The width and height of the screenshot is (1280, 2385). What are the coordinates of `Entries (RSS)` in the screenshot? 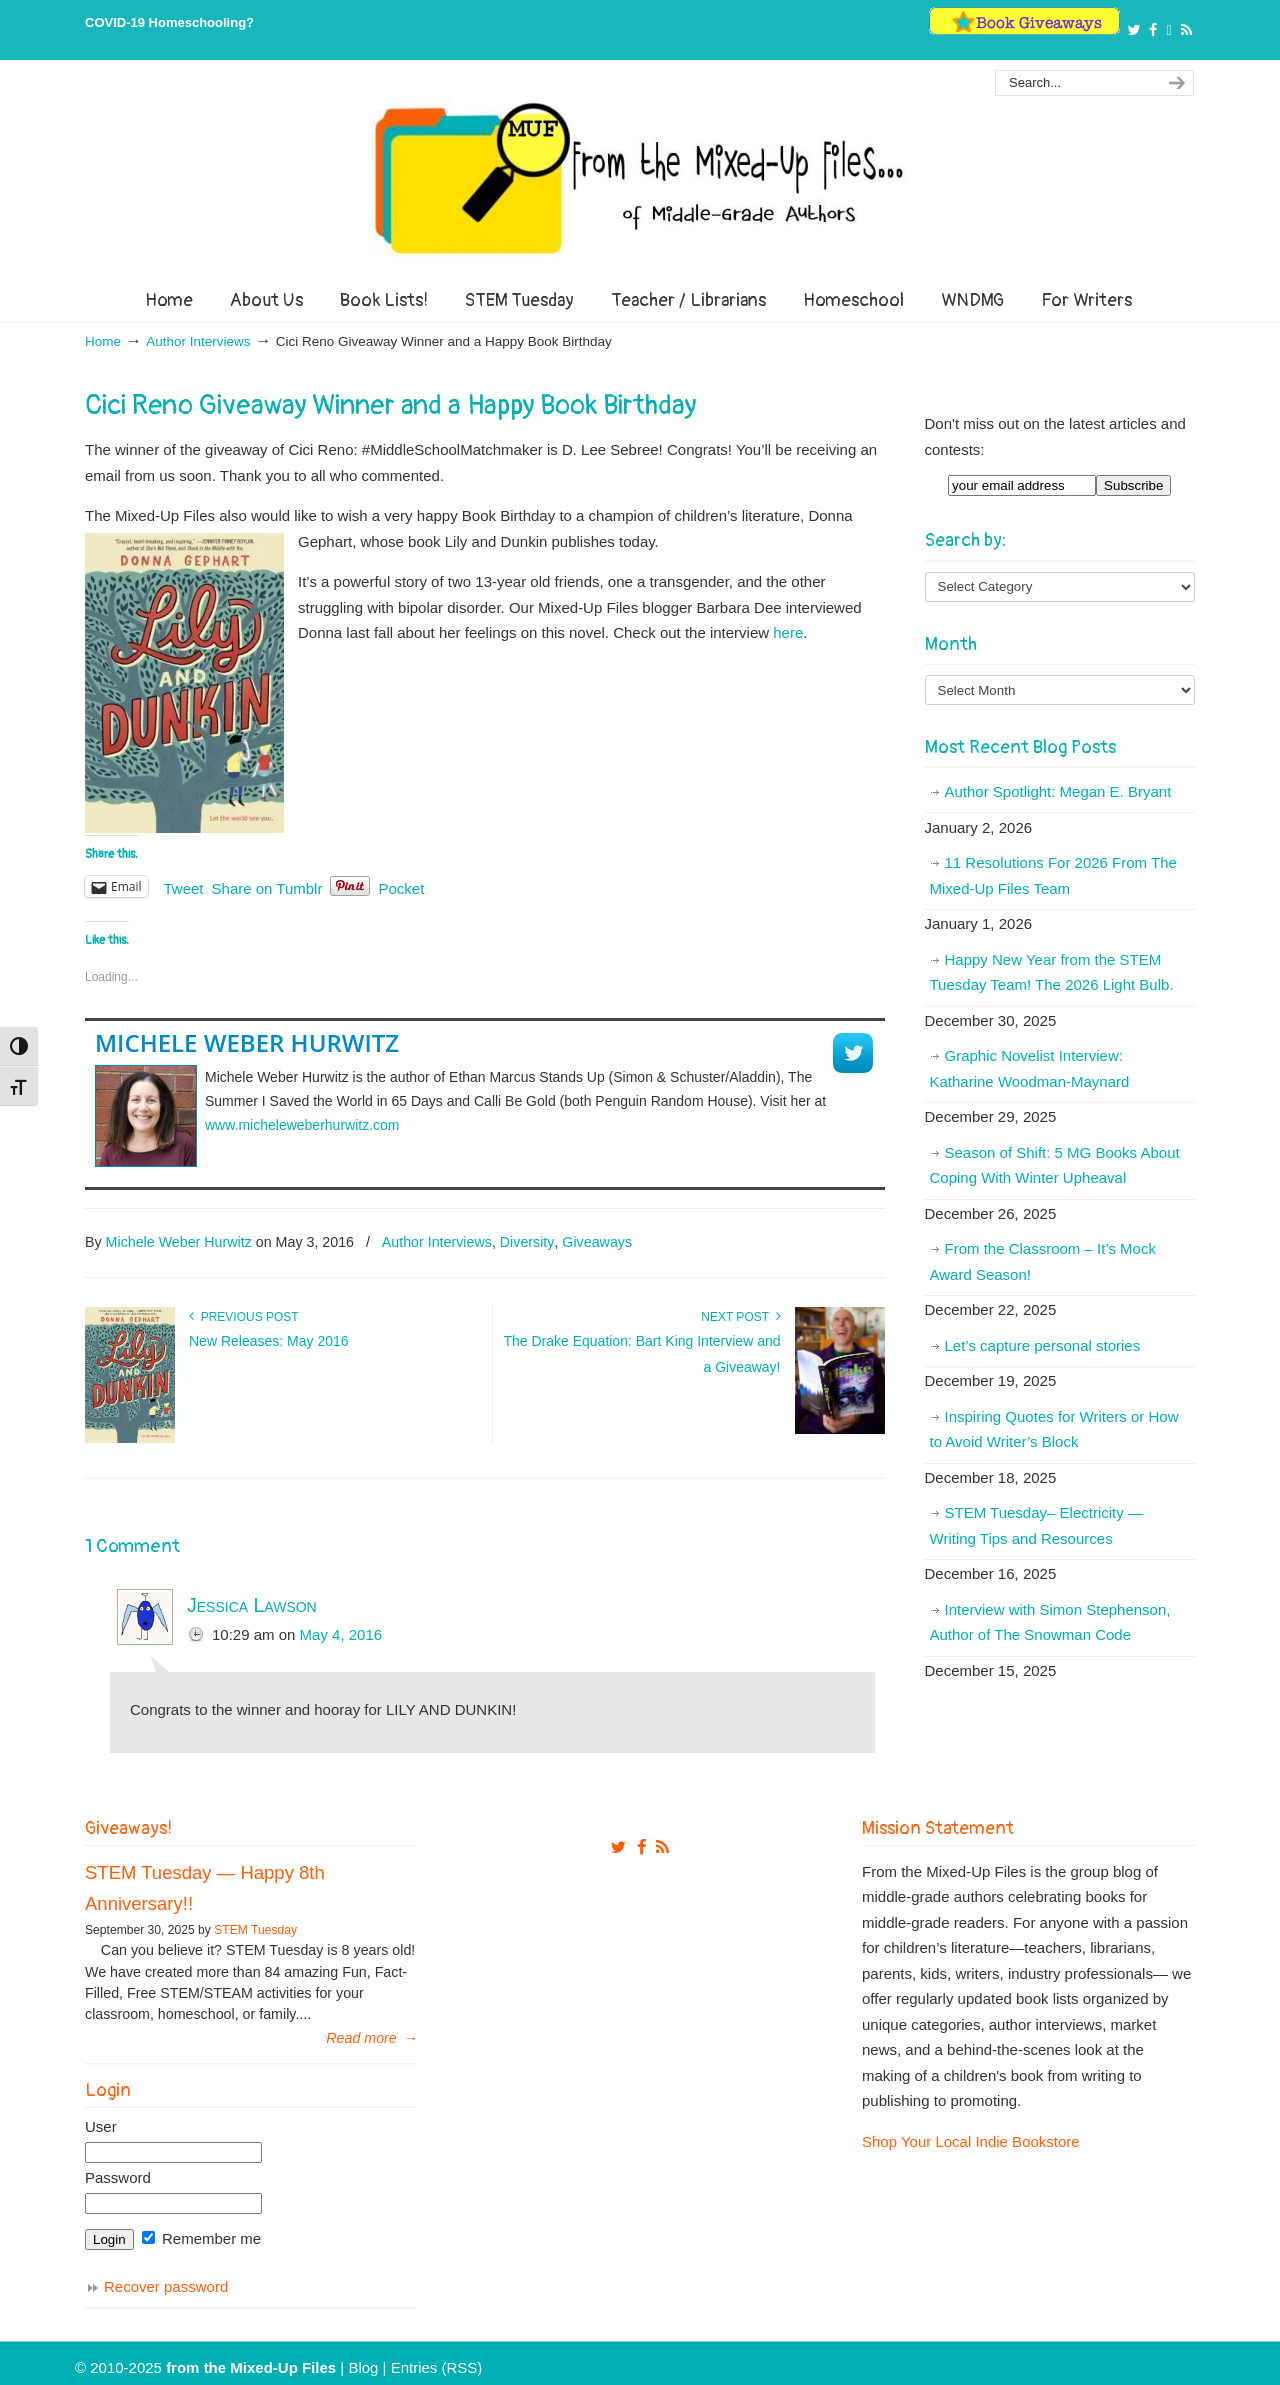 It's located at (437, 2367).